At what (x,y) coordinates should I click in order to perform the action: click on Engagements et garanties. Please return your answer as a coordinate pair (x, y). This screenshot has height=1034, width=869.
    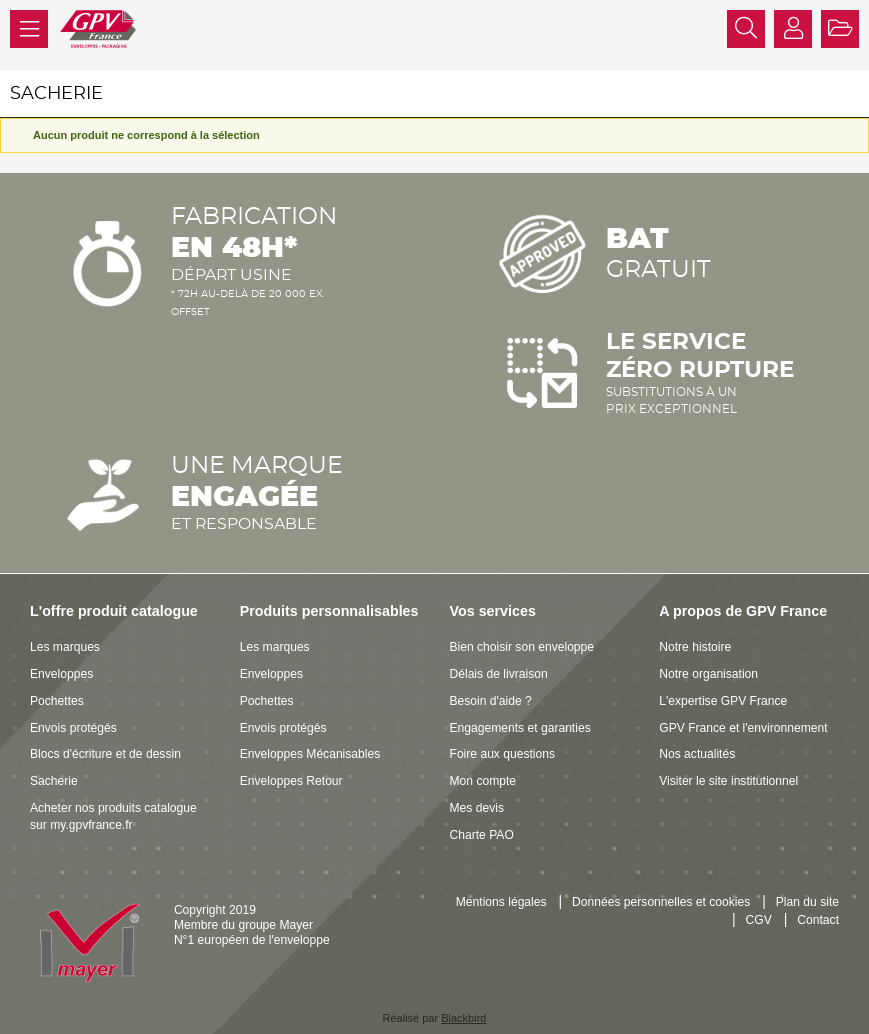
    Looking at the image, I should click on (520, 728).